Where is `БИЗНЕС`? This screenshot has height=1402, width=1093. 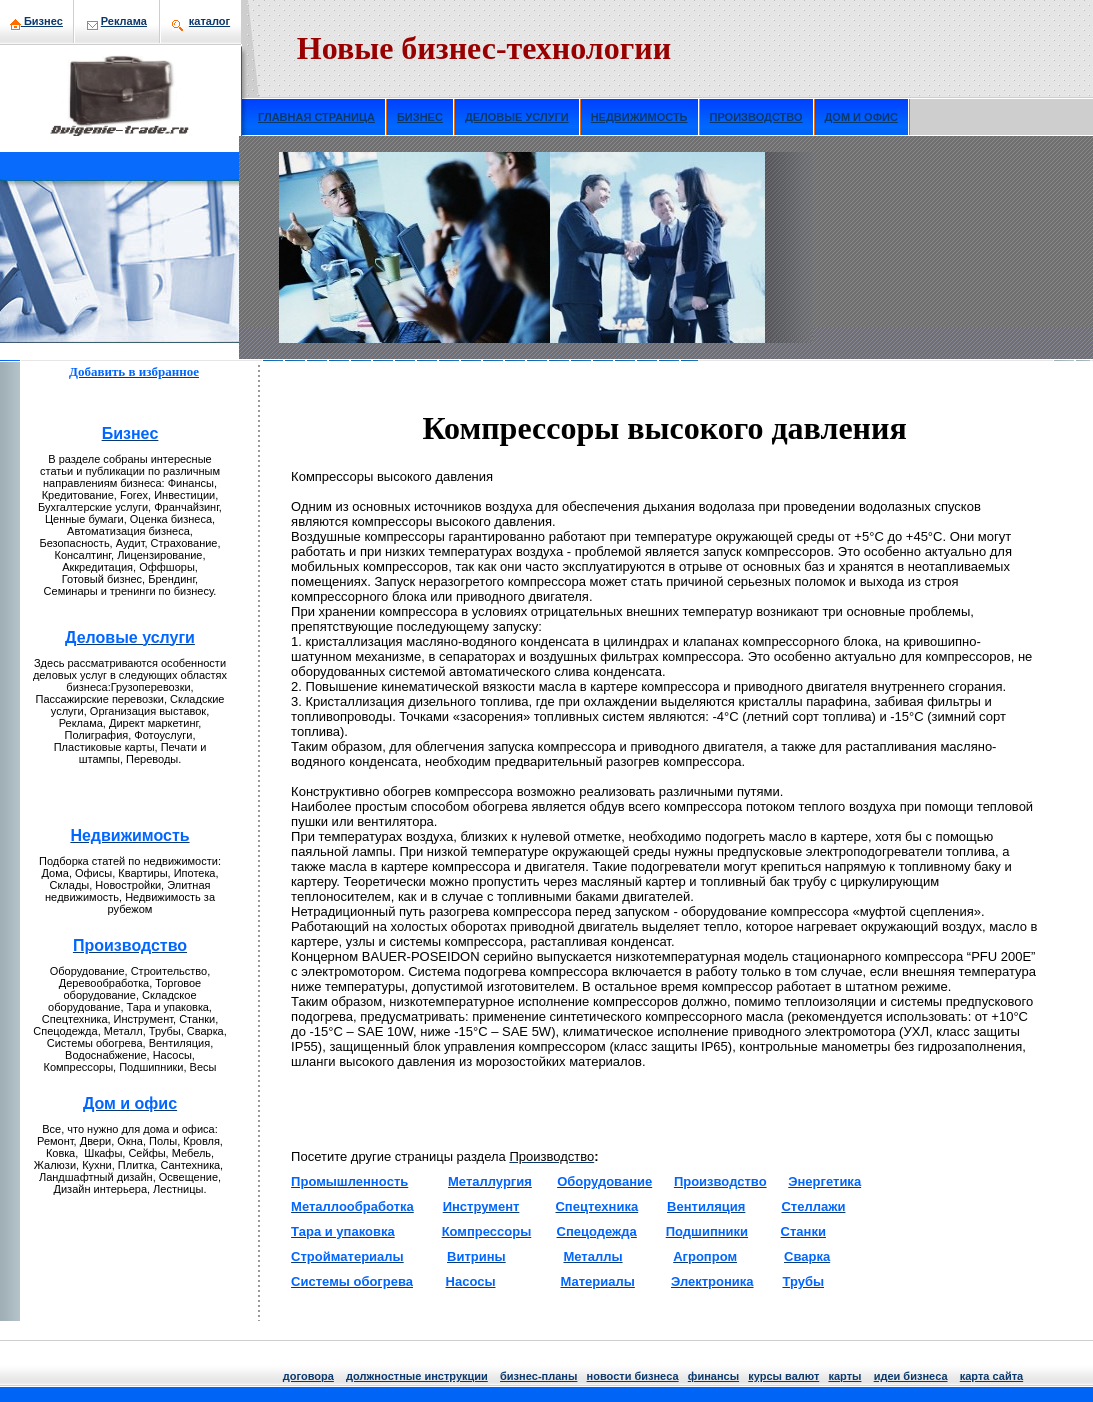
БИЗНЕС is located at coordinates (420, 117).